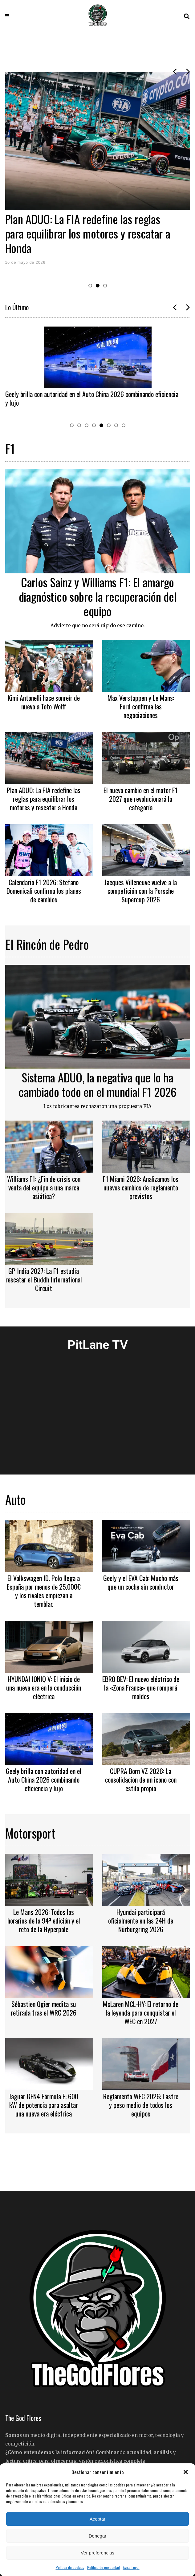  Describe the element at coordinates (140, 1582) in the screenshot. I see `Geely y el EVA Cab: Mucho más que un coche sin conductor` at that location.